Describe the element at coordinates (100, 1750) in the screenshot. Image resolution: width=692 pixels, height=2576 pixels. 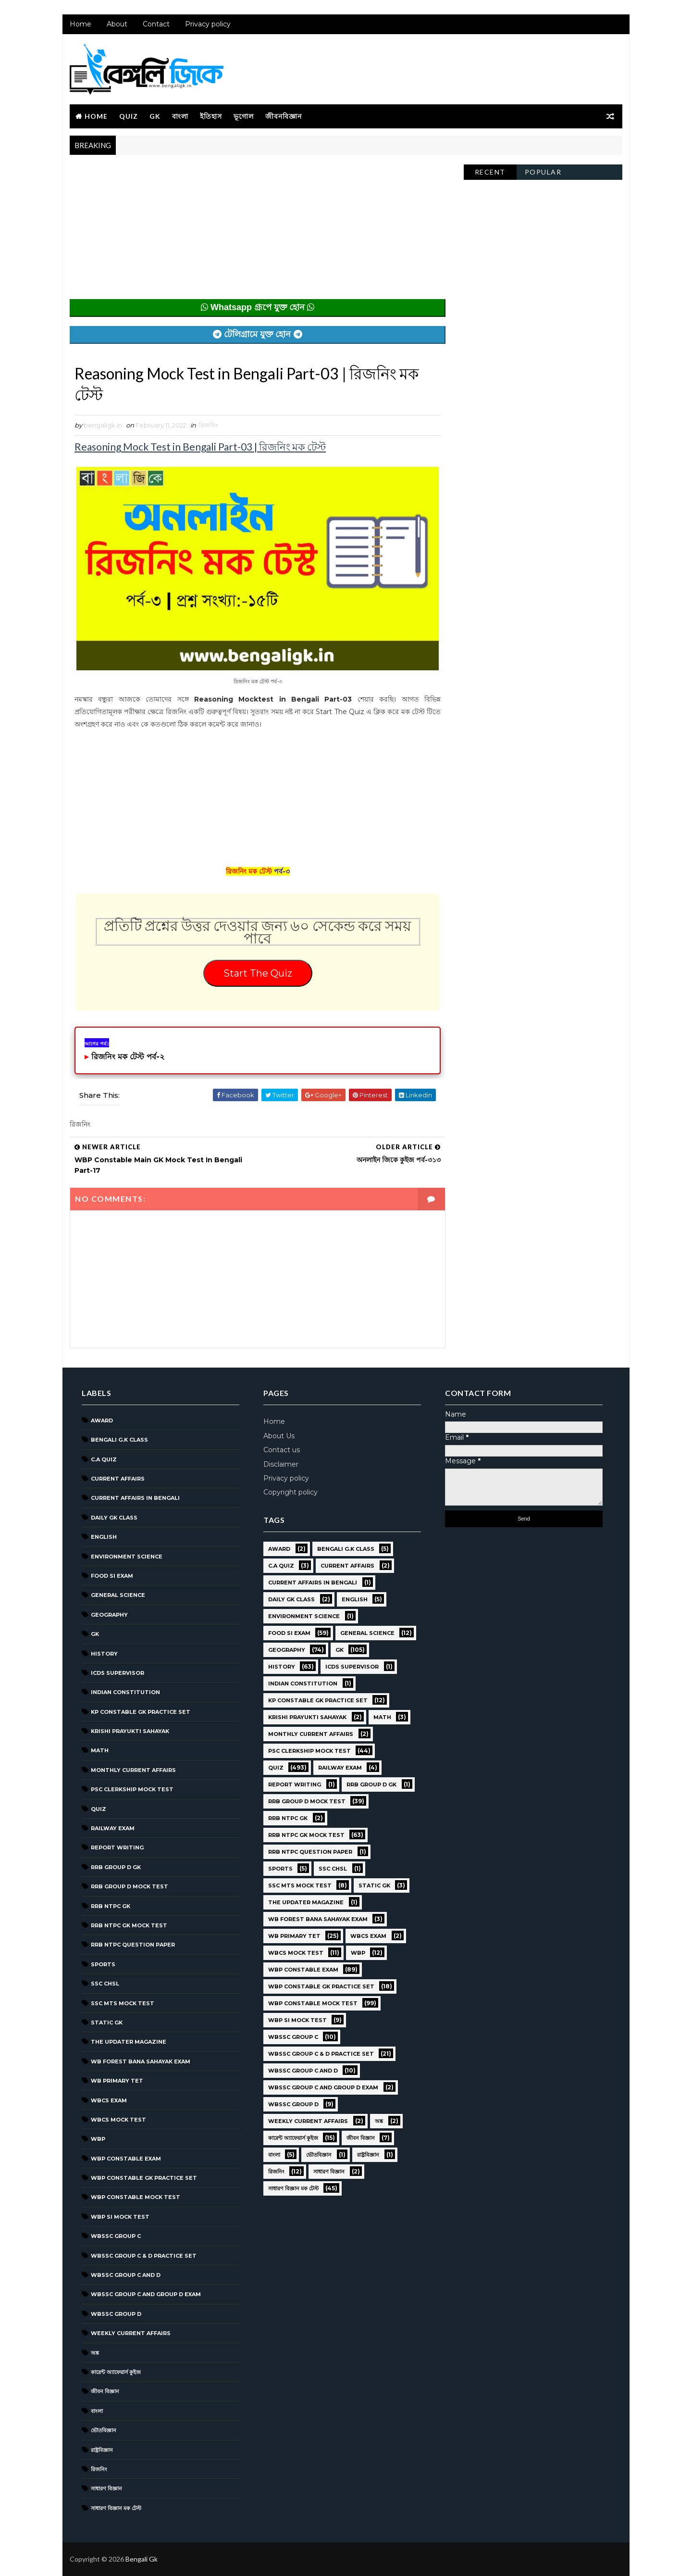
I see `Math` at that location.